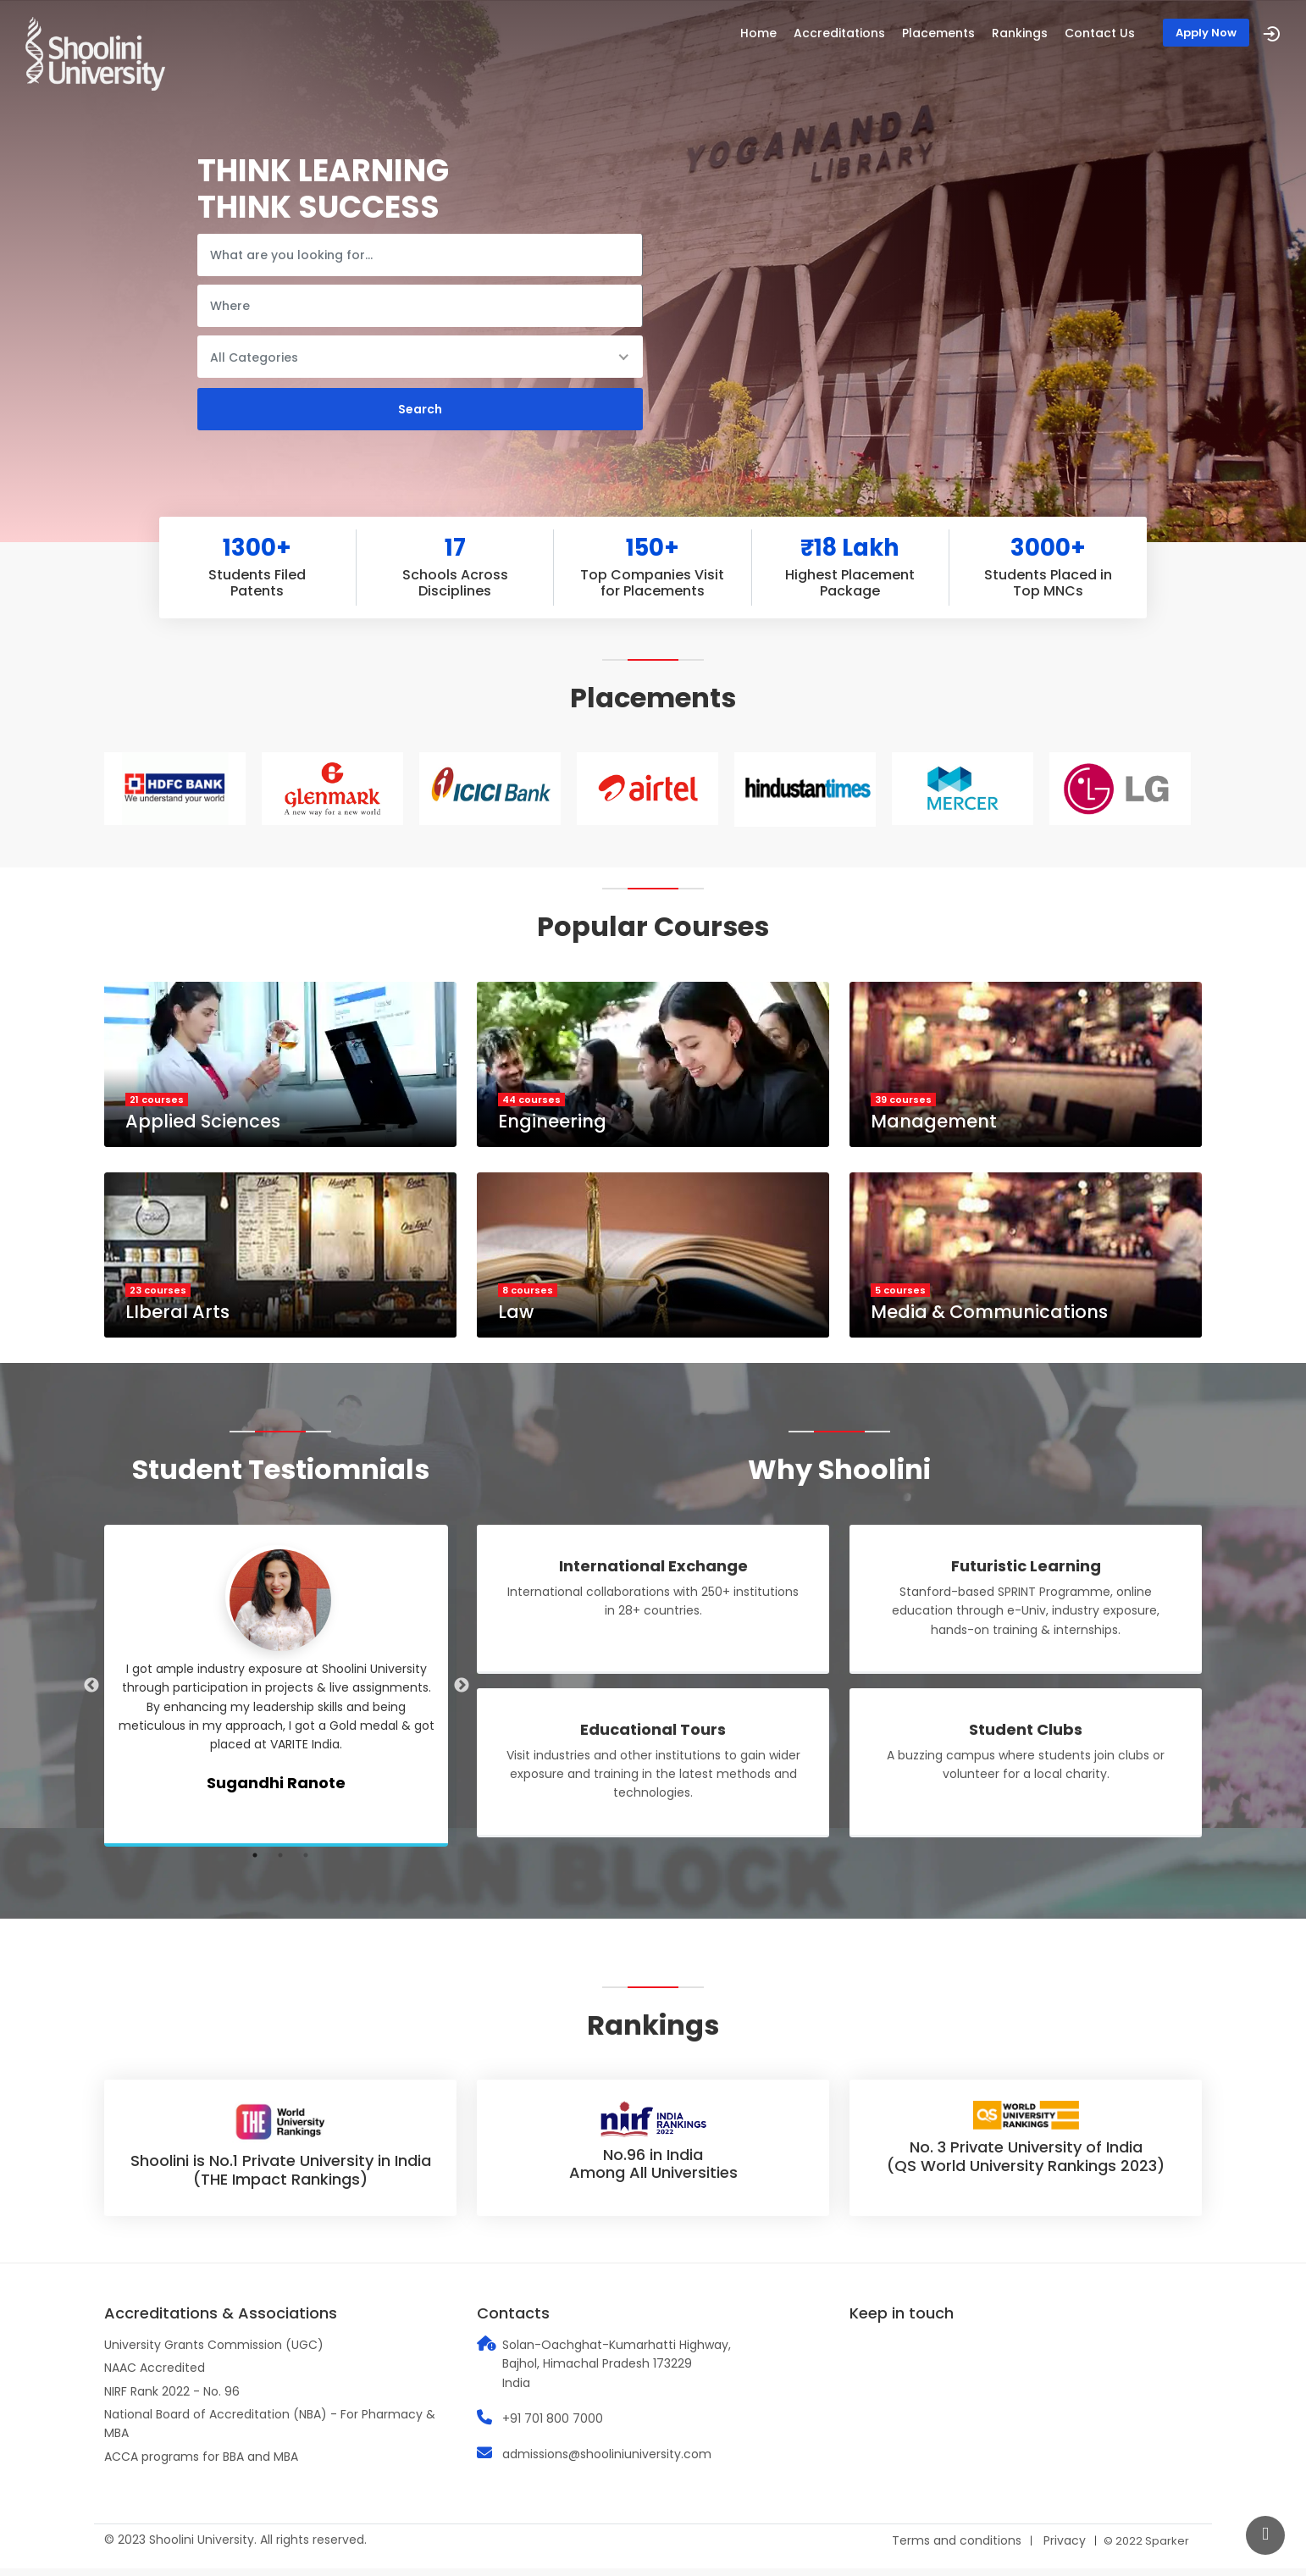  Describe the element at coordinates (461, 1693) in the screenshot. I see `Next` at that location.